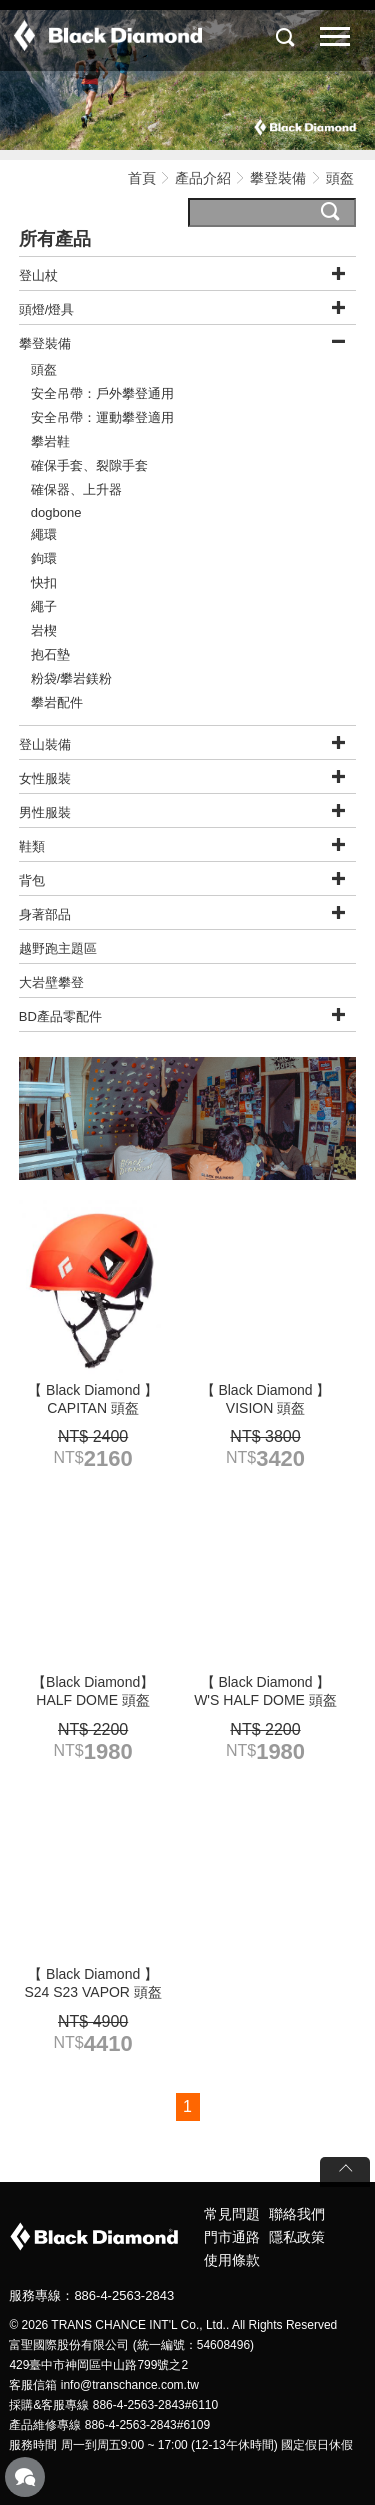 The width and height of the screenshot is (375, 2505). I want to click on 岩楔, so click(44, 630).